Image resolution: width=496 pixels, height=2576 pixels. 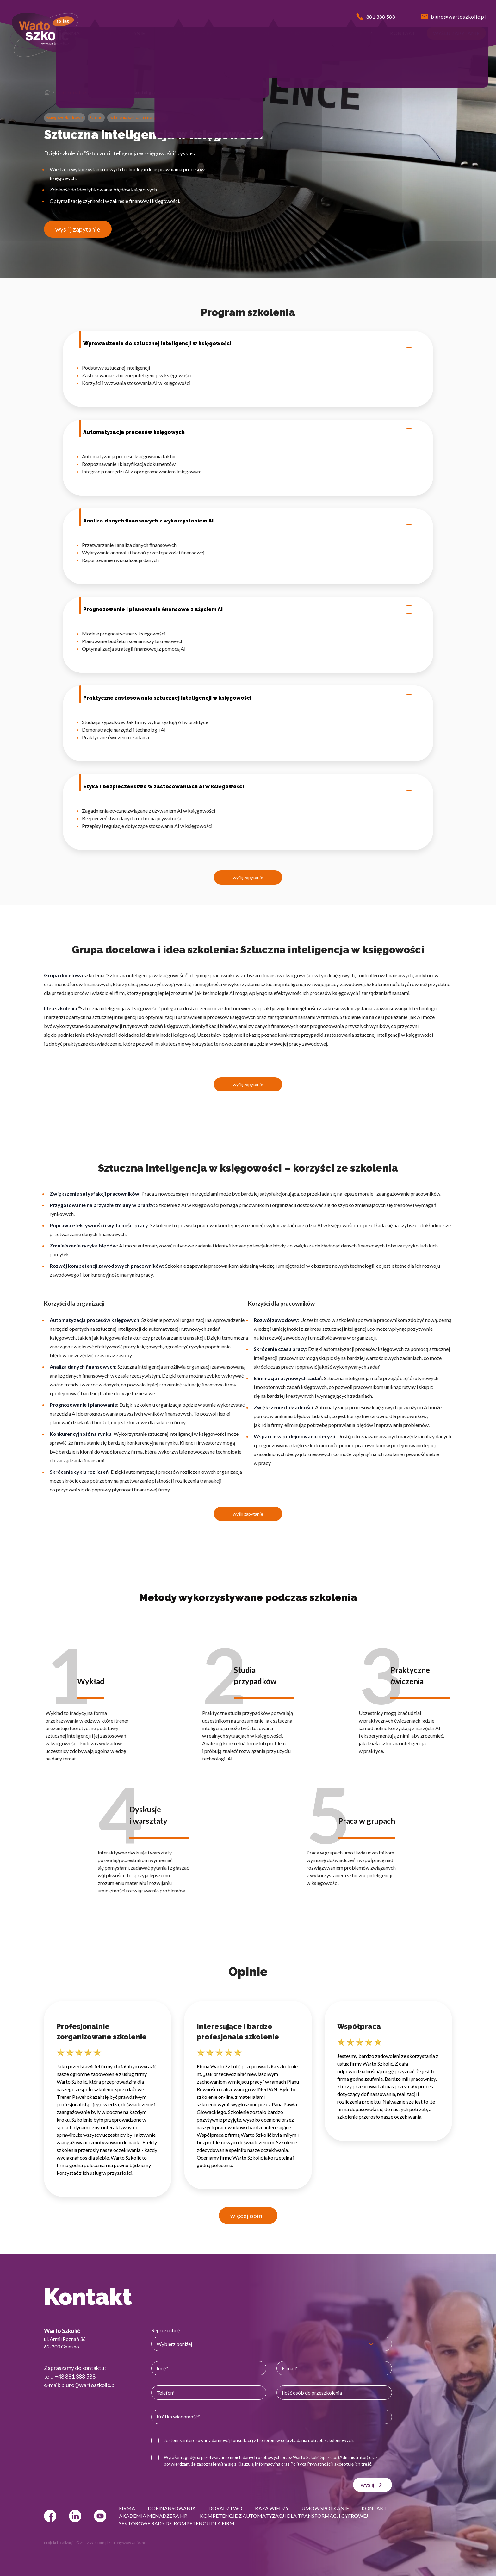 I want to click on Szkolenia sztuczna inteligencja, so click(x=84, y=92).